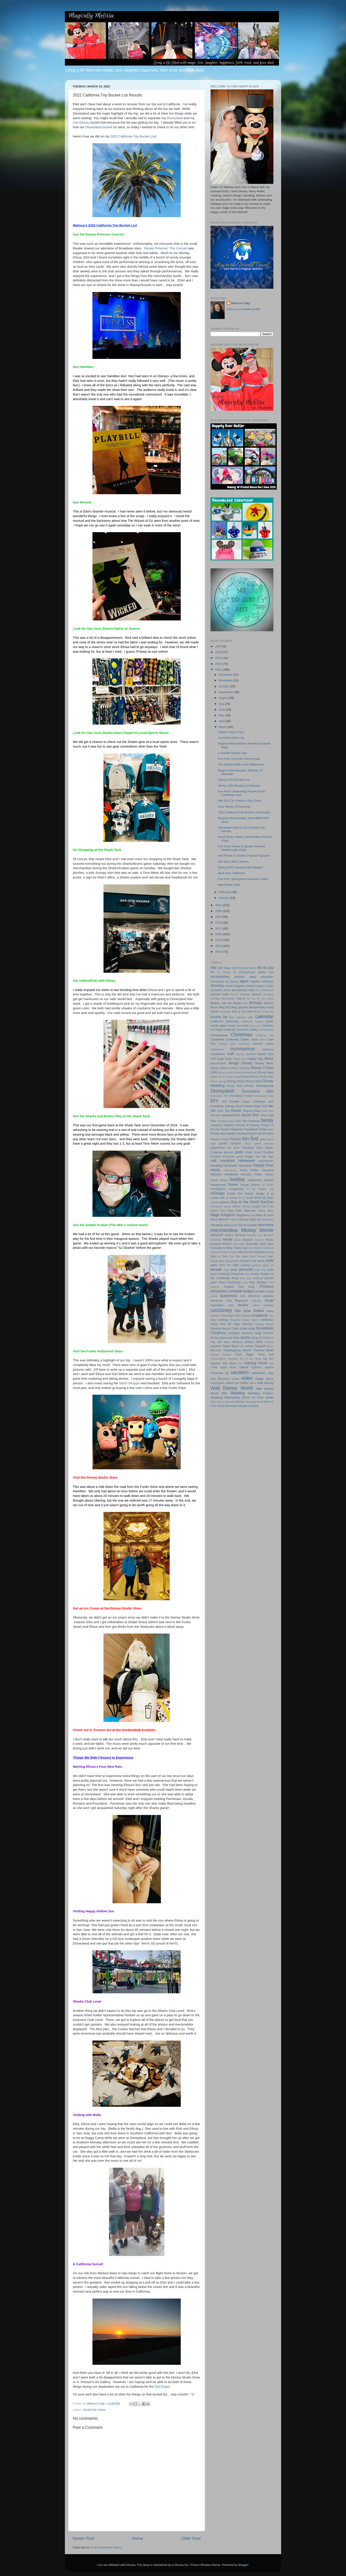  What do you see at coordinates (255, 1129) in the screenshot?
I see `Flashback Friday` at bounding box center [255, 1129].